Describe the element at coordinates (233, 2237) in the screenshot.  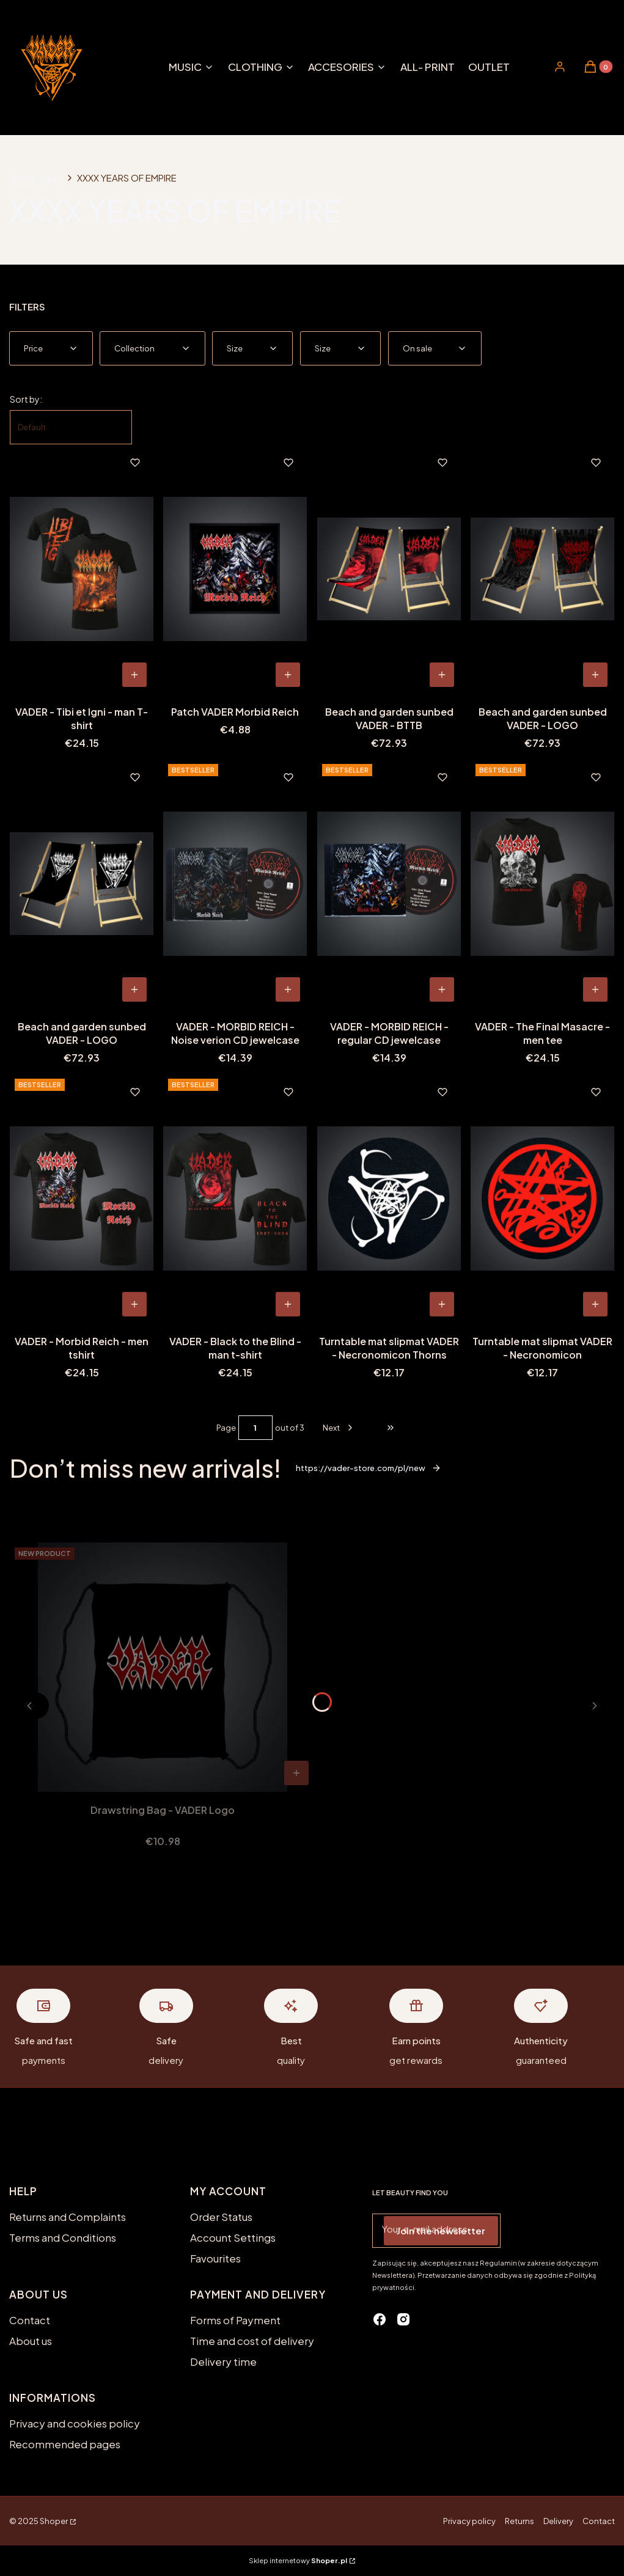
I see `Account Settings` at that location.